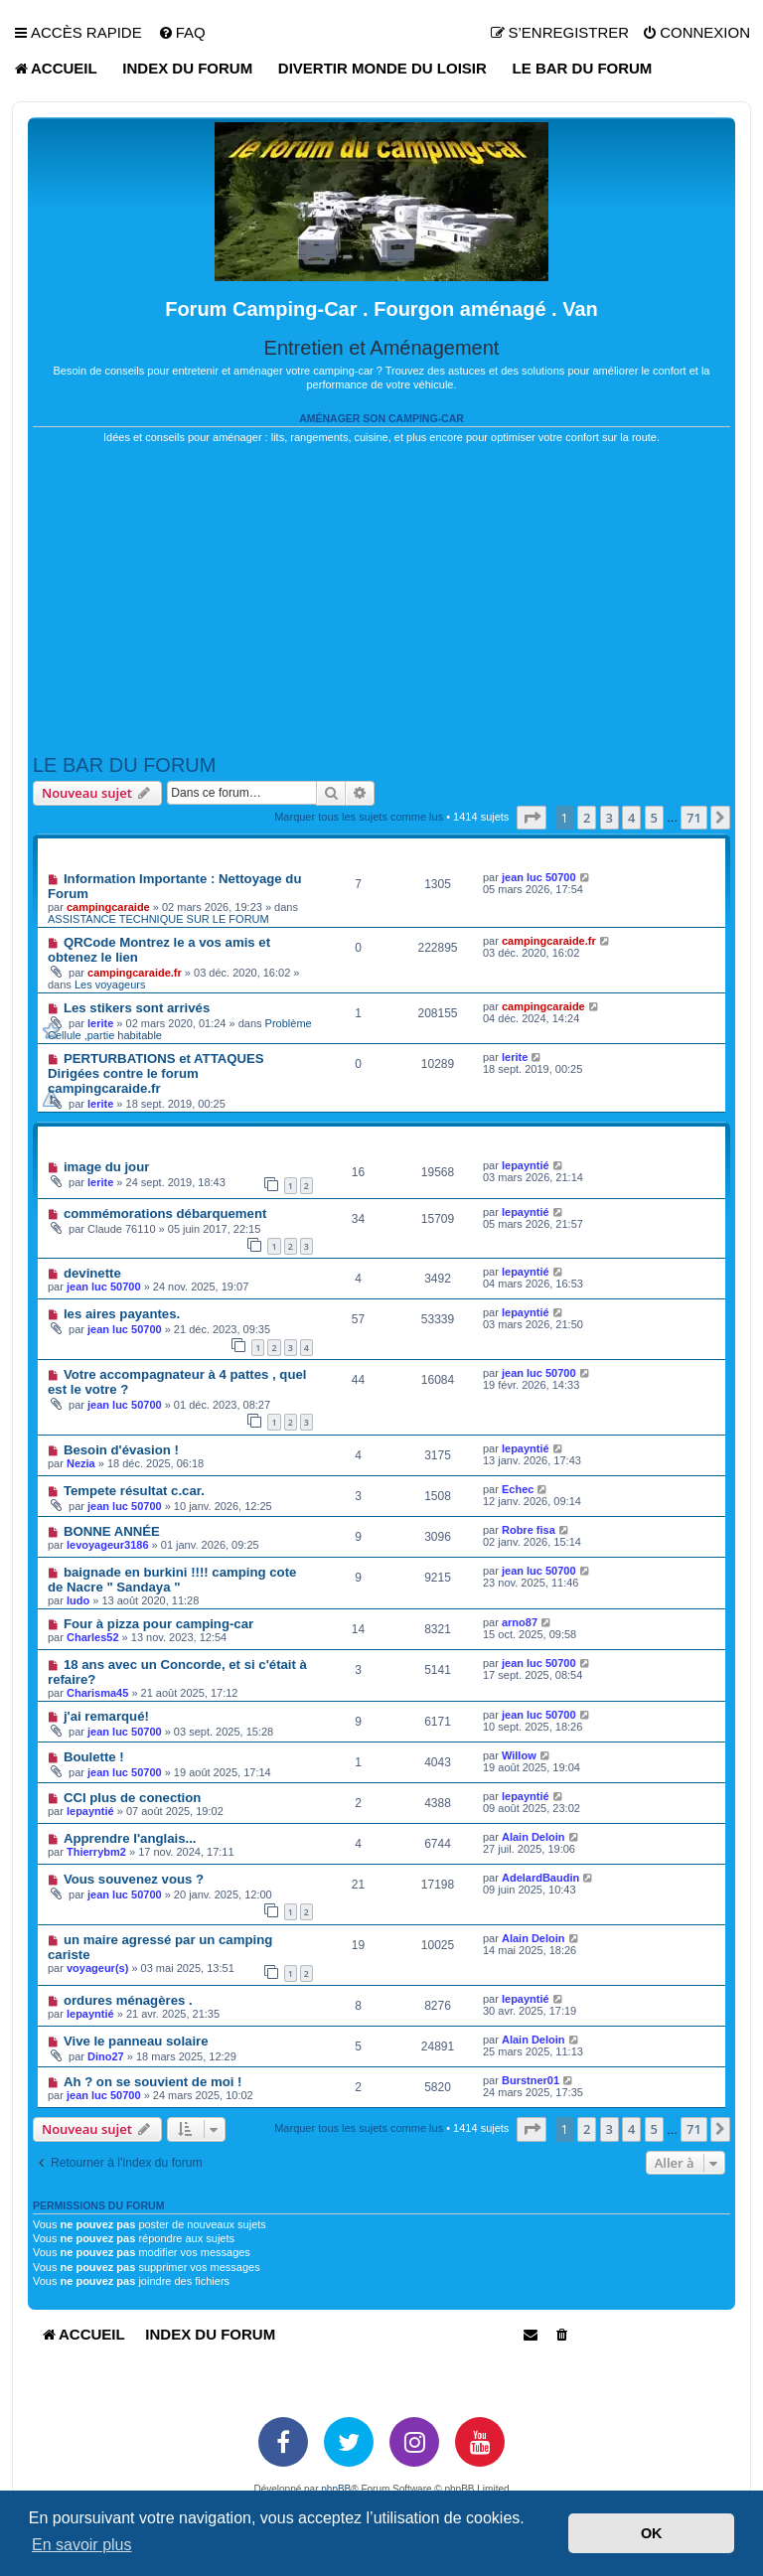 The width and height of the screenshot is (763, 2576). What do you see at coordinates (156, 1073) in the screenshot?
I see `PERTURBATIONS et ATTAQUES Dirigées contre le forum campingcaraide.fr` at bounding box center [156, 1073].